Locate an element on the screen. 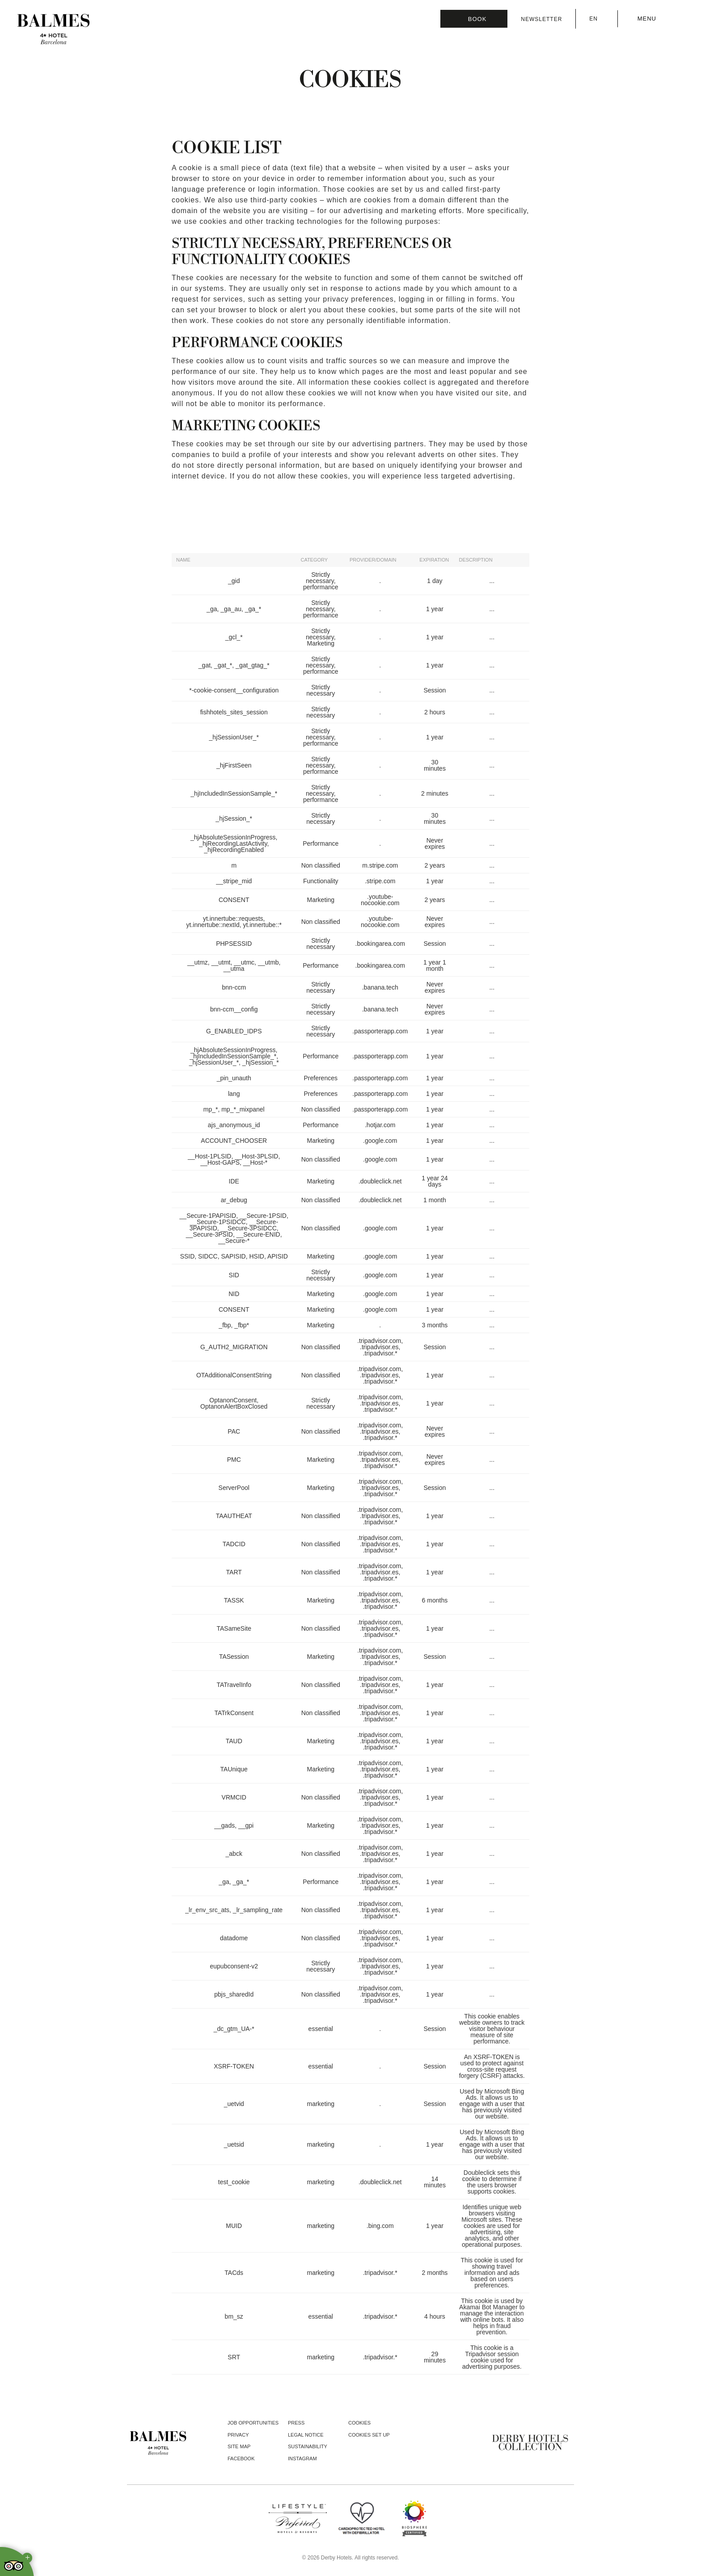 The width and height of the screenshot is (701, 2576). Cookies is located at coordinates (359, 2422).